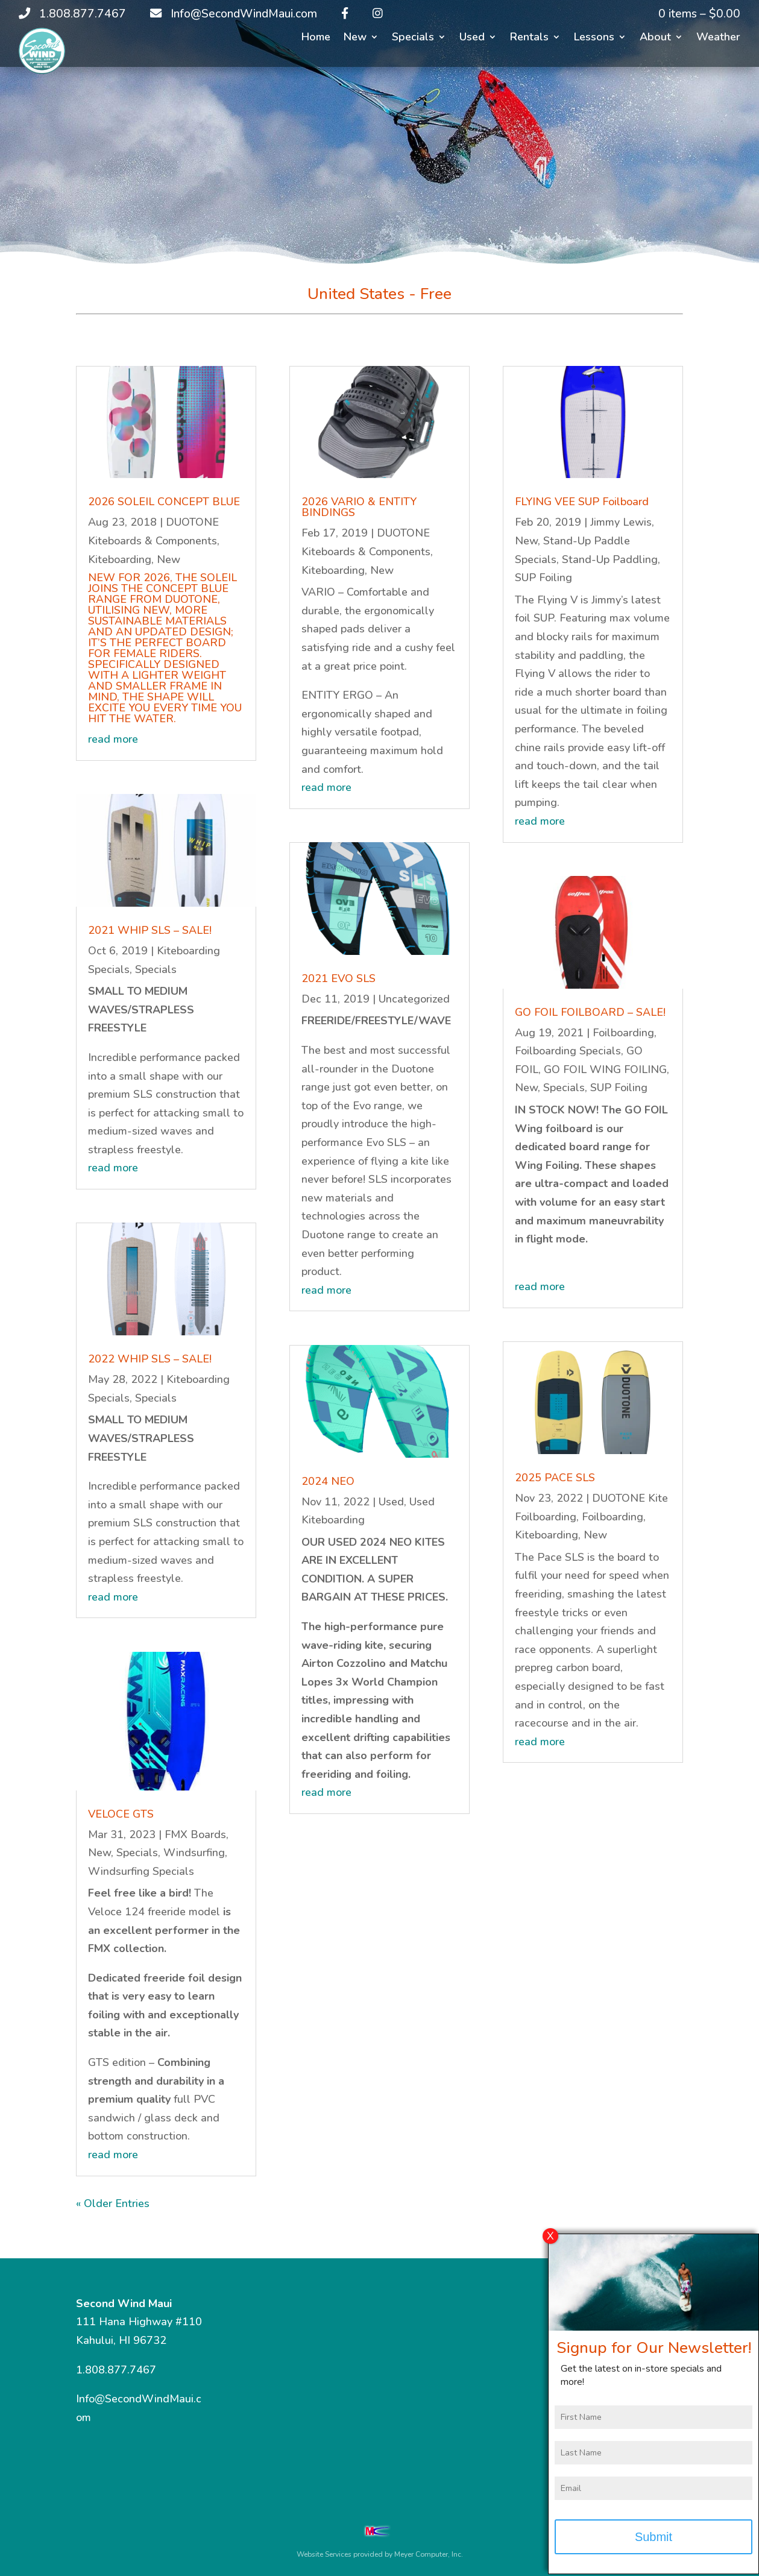 The image size is (759, 2576). I want to click on VELOCE GTS, so click(121, 1814).